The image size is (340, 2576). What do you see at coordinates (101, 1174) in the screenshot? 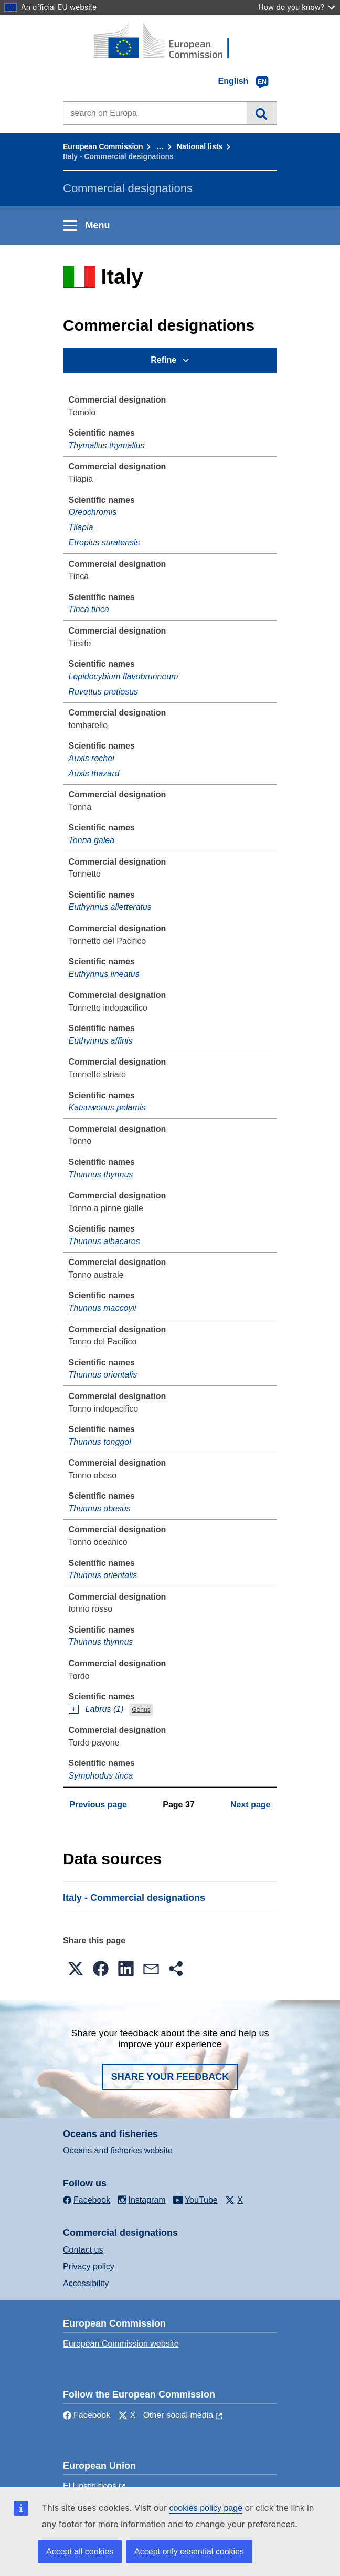
I see `Thunnus thynnus` at bounding box center [101, 1174].